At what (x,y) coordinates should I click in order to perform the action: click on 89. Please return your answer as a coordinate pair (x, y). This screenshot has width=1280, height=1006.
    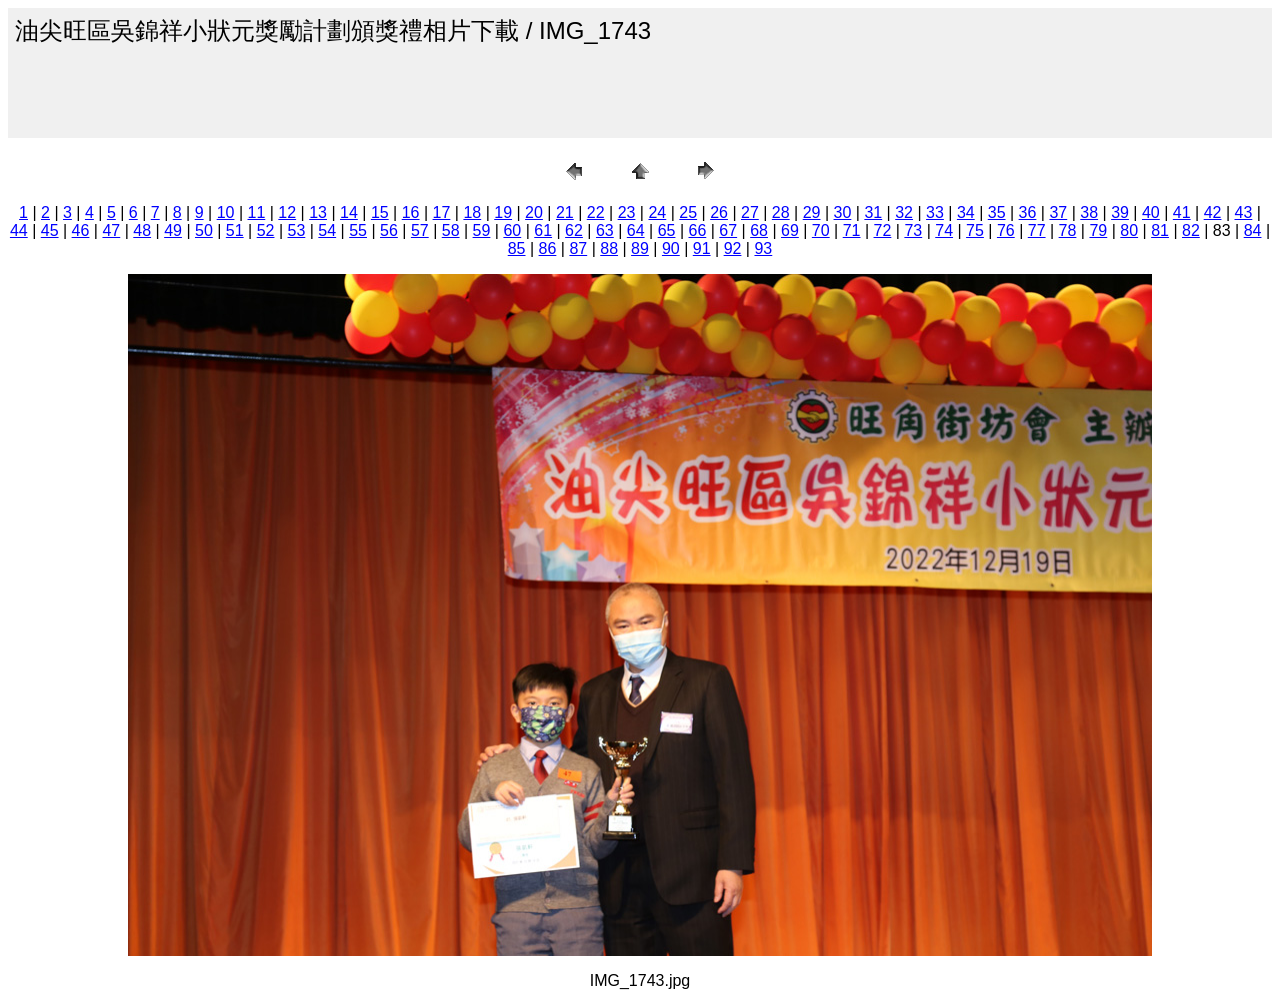
    Looking at the image, I should click on (640, 248).